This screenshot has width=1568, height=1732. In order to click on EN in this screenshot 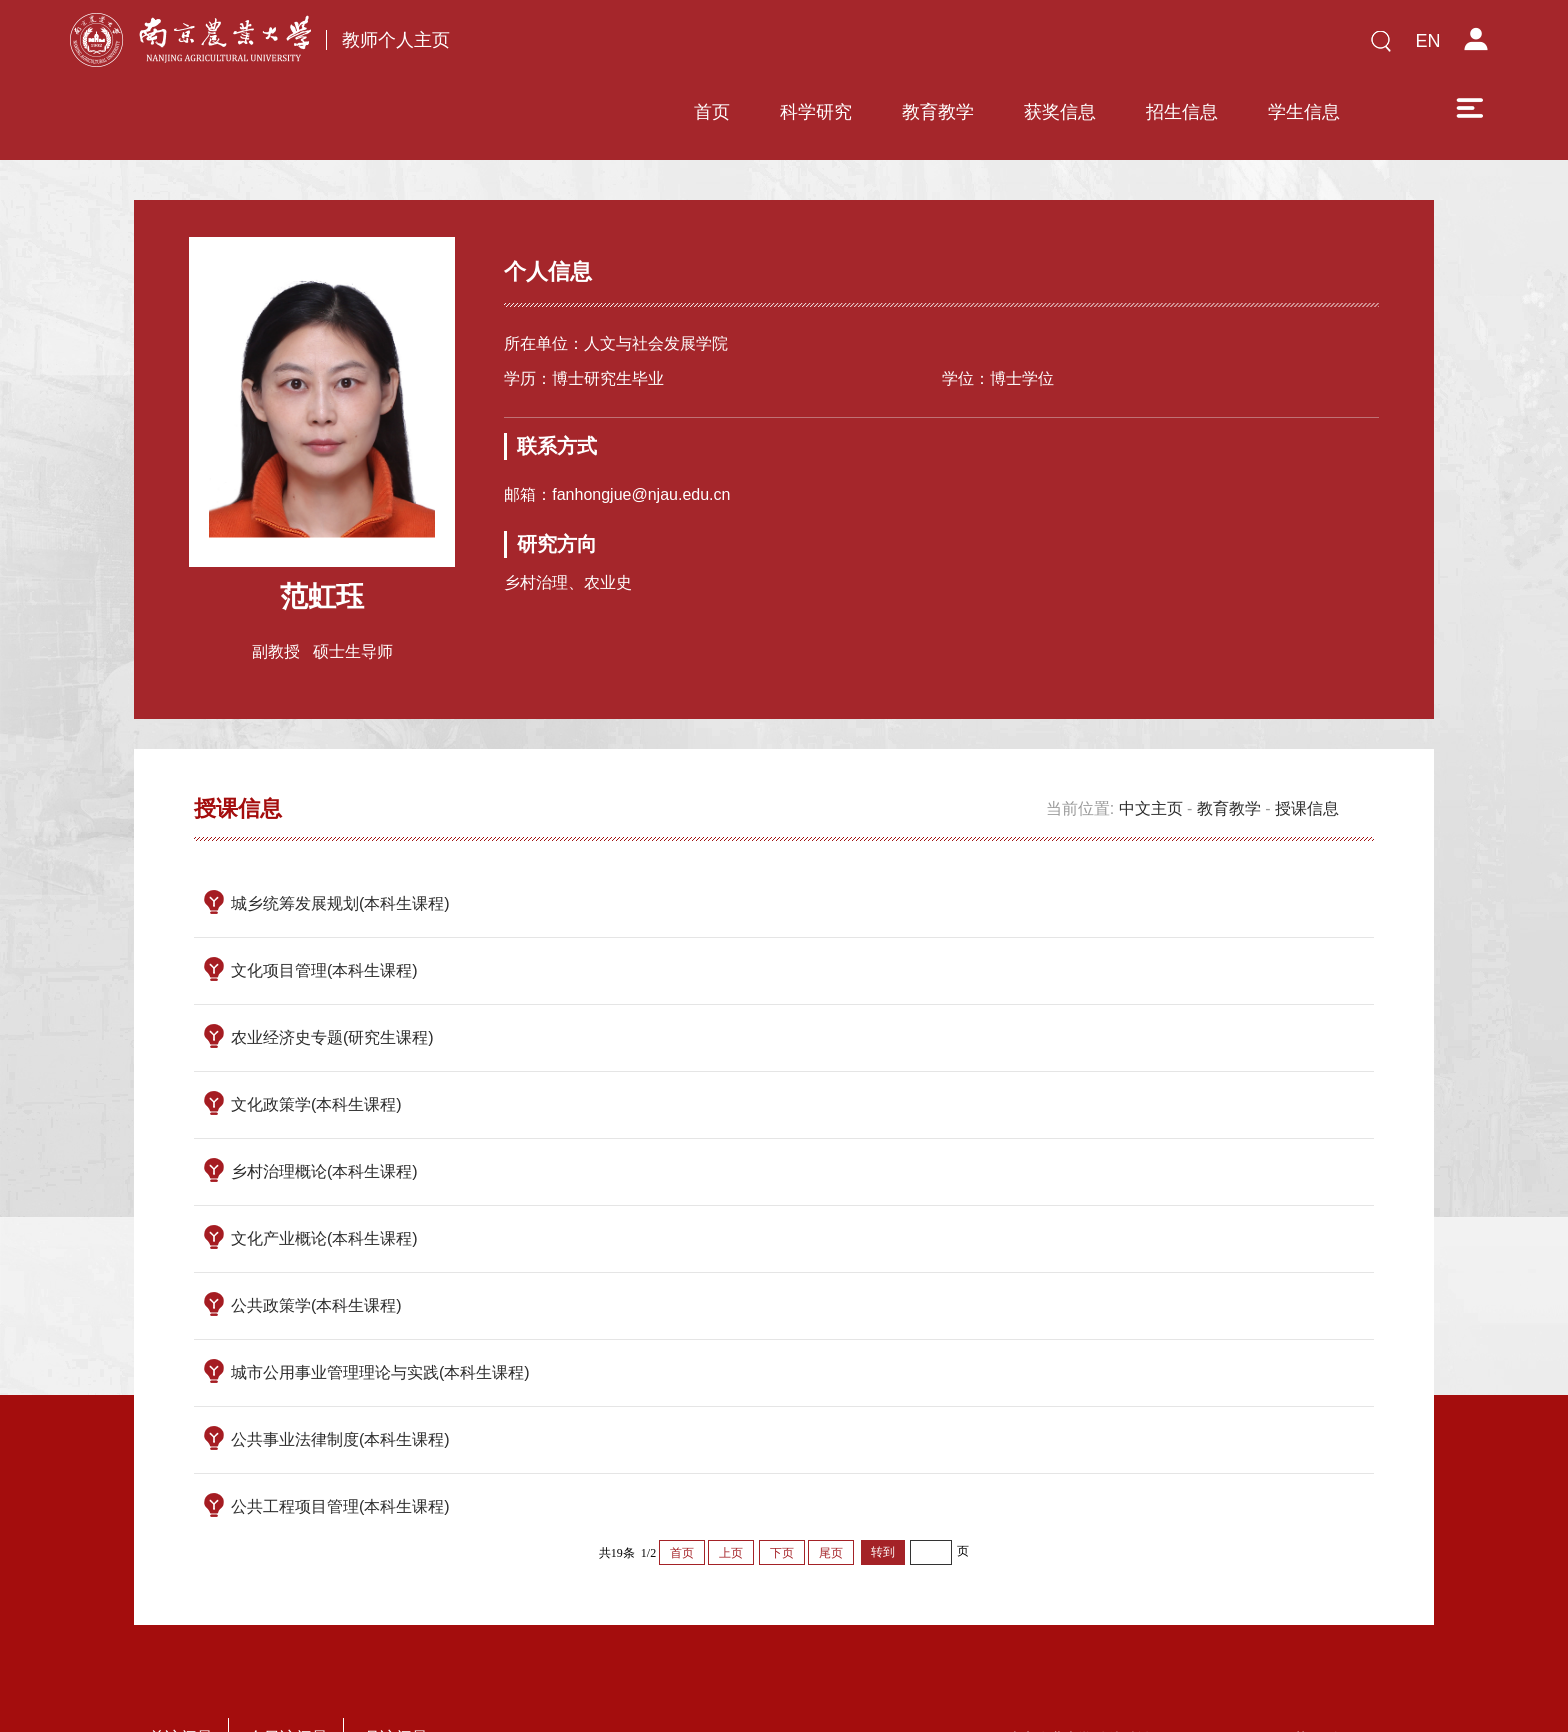, I will do `click(1427, 41)`.